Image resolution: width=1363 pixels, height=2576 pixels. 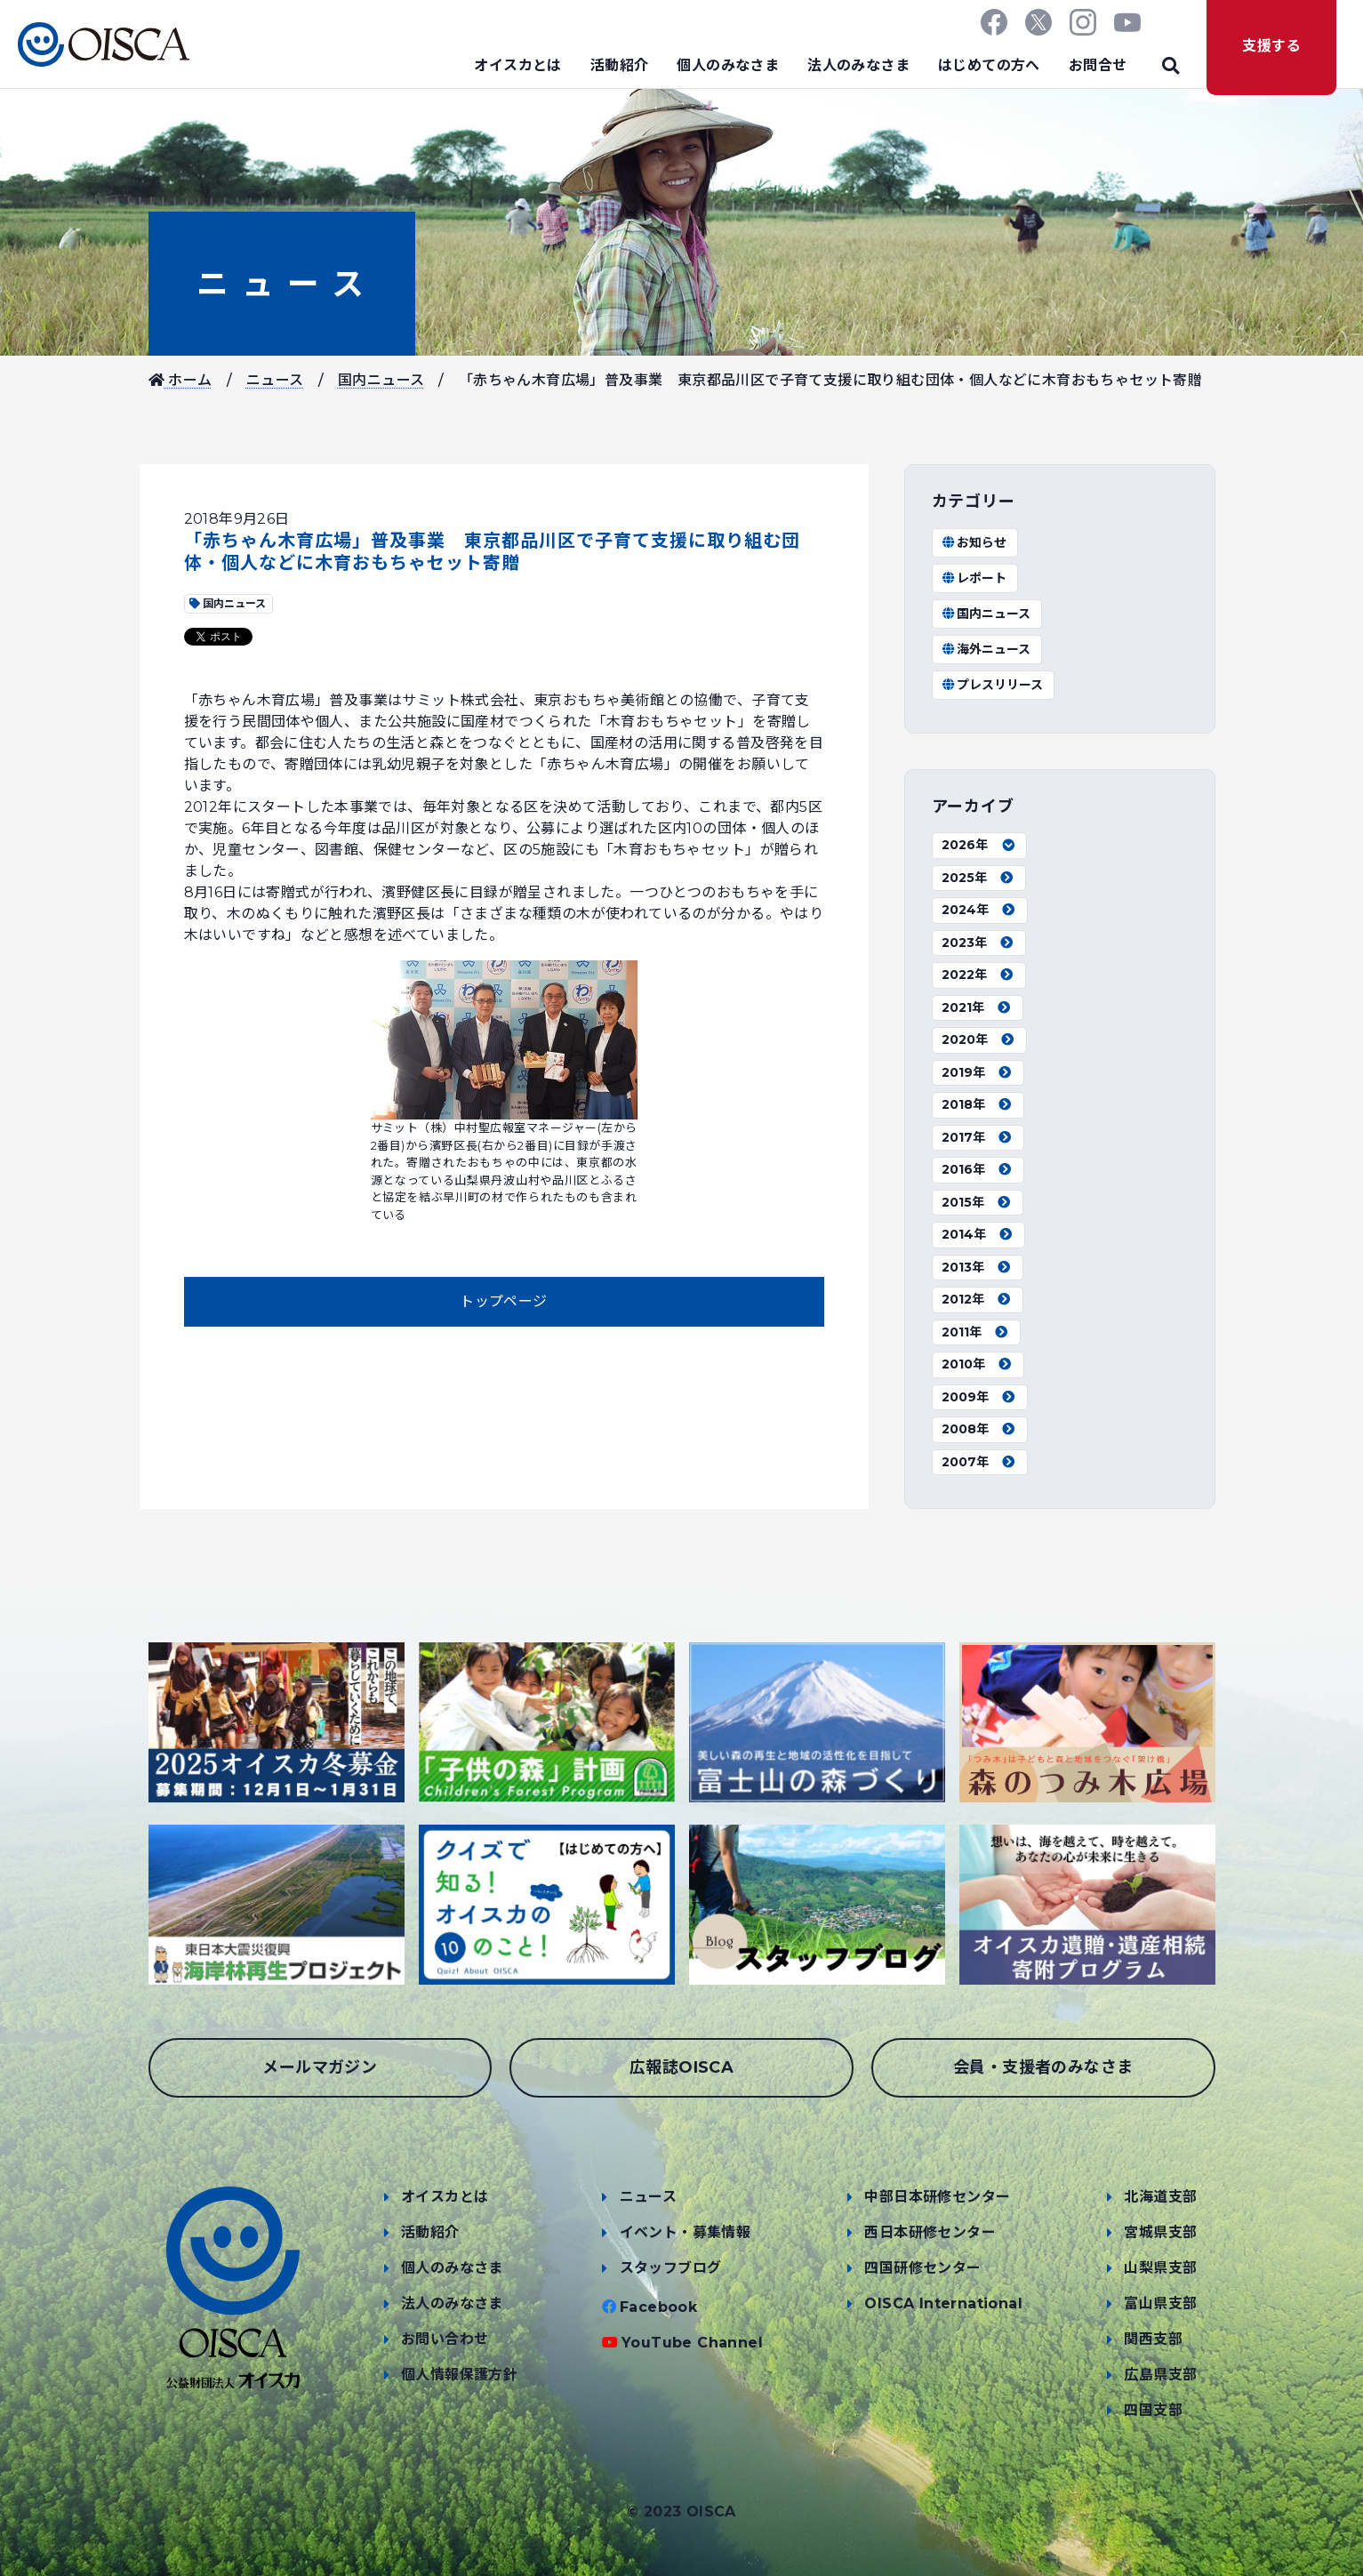 I want to click on 活動紹介, so click(x=619, y=65).